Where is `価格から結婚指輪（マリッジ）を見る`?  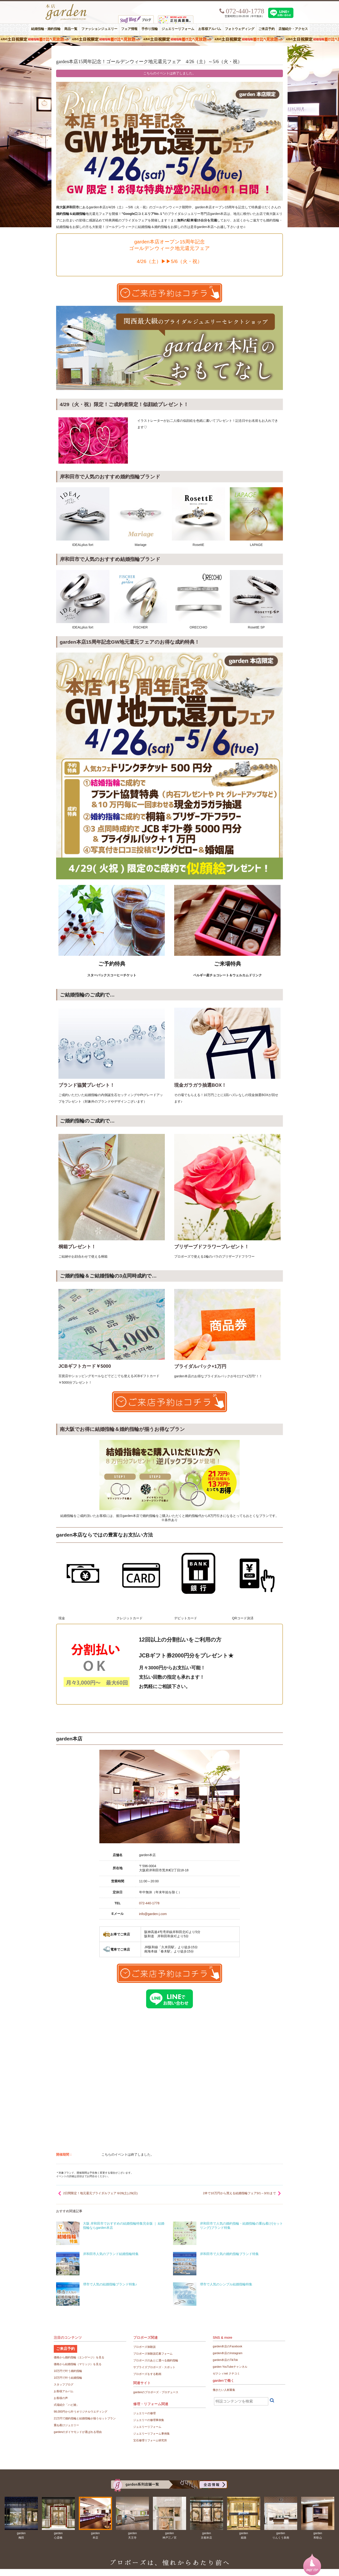
価格から結婚指輪（マリッジ）を見る is located at coordinates (77, 2364).